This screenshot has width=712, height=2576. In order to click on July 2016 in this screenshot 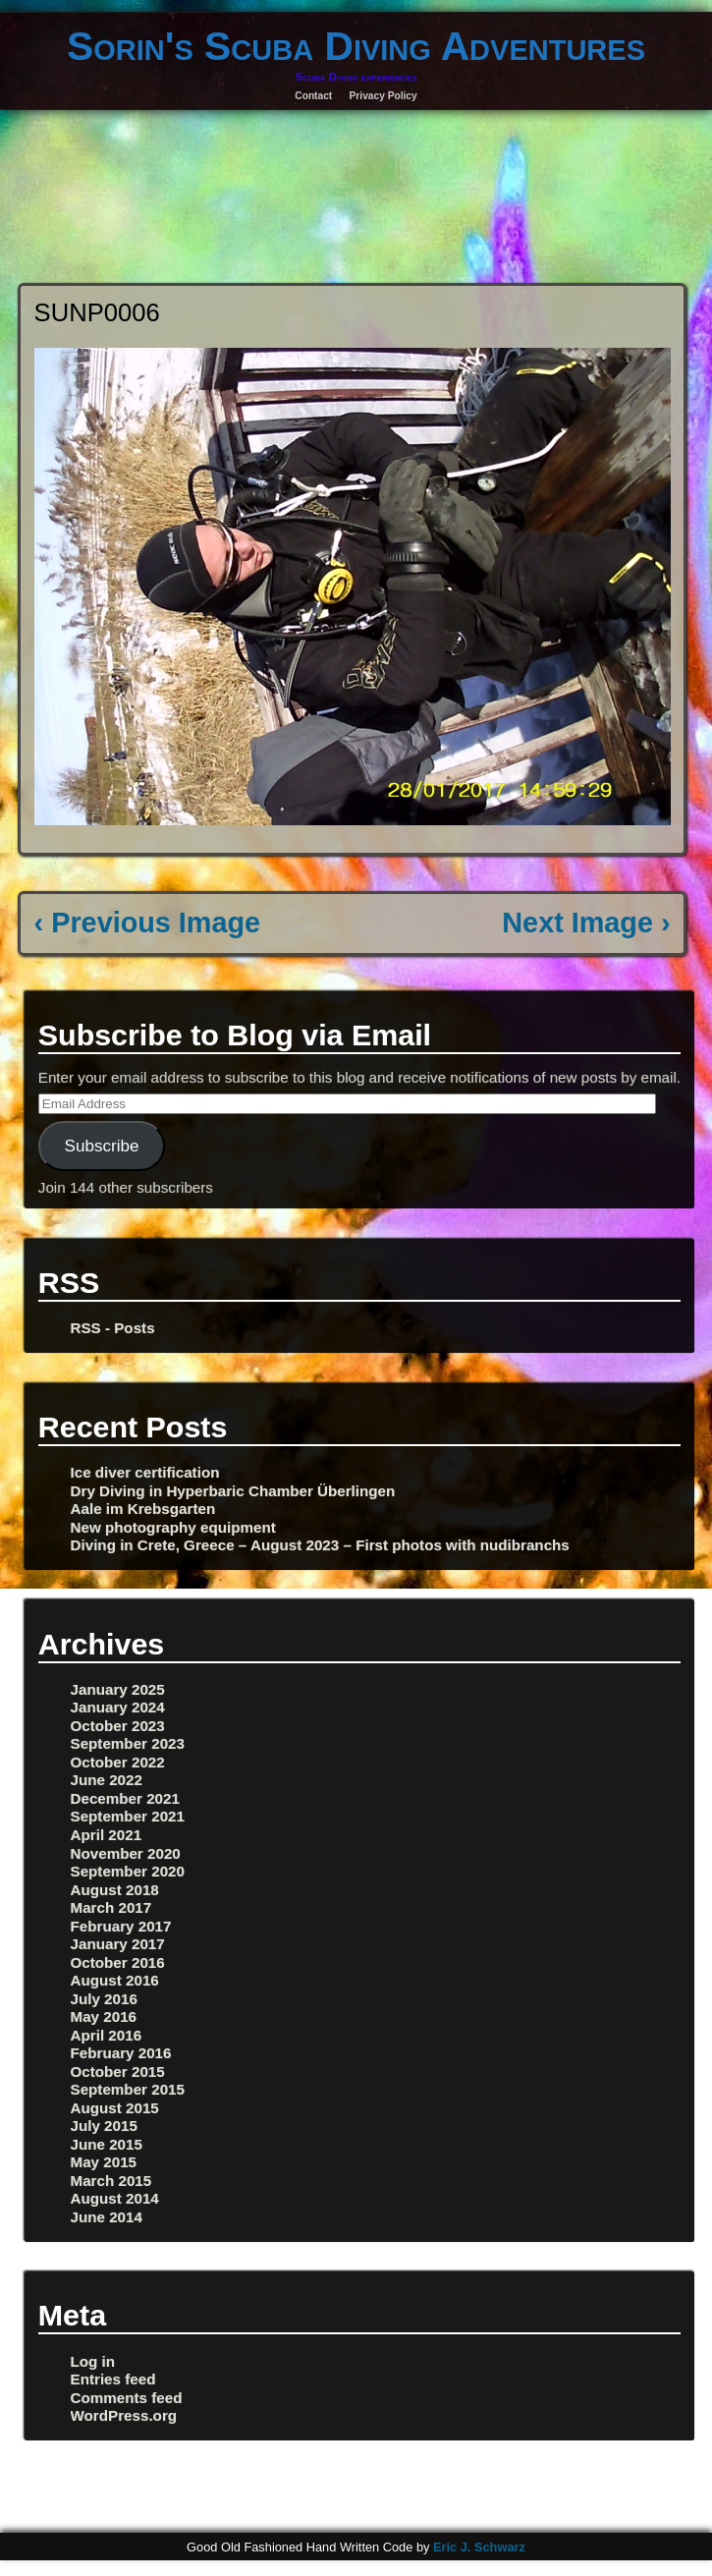, I will do `click(104, 1998)`.